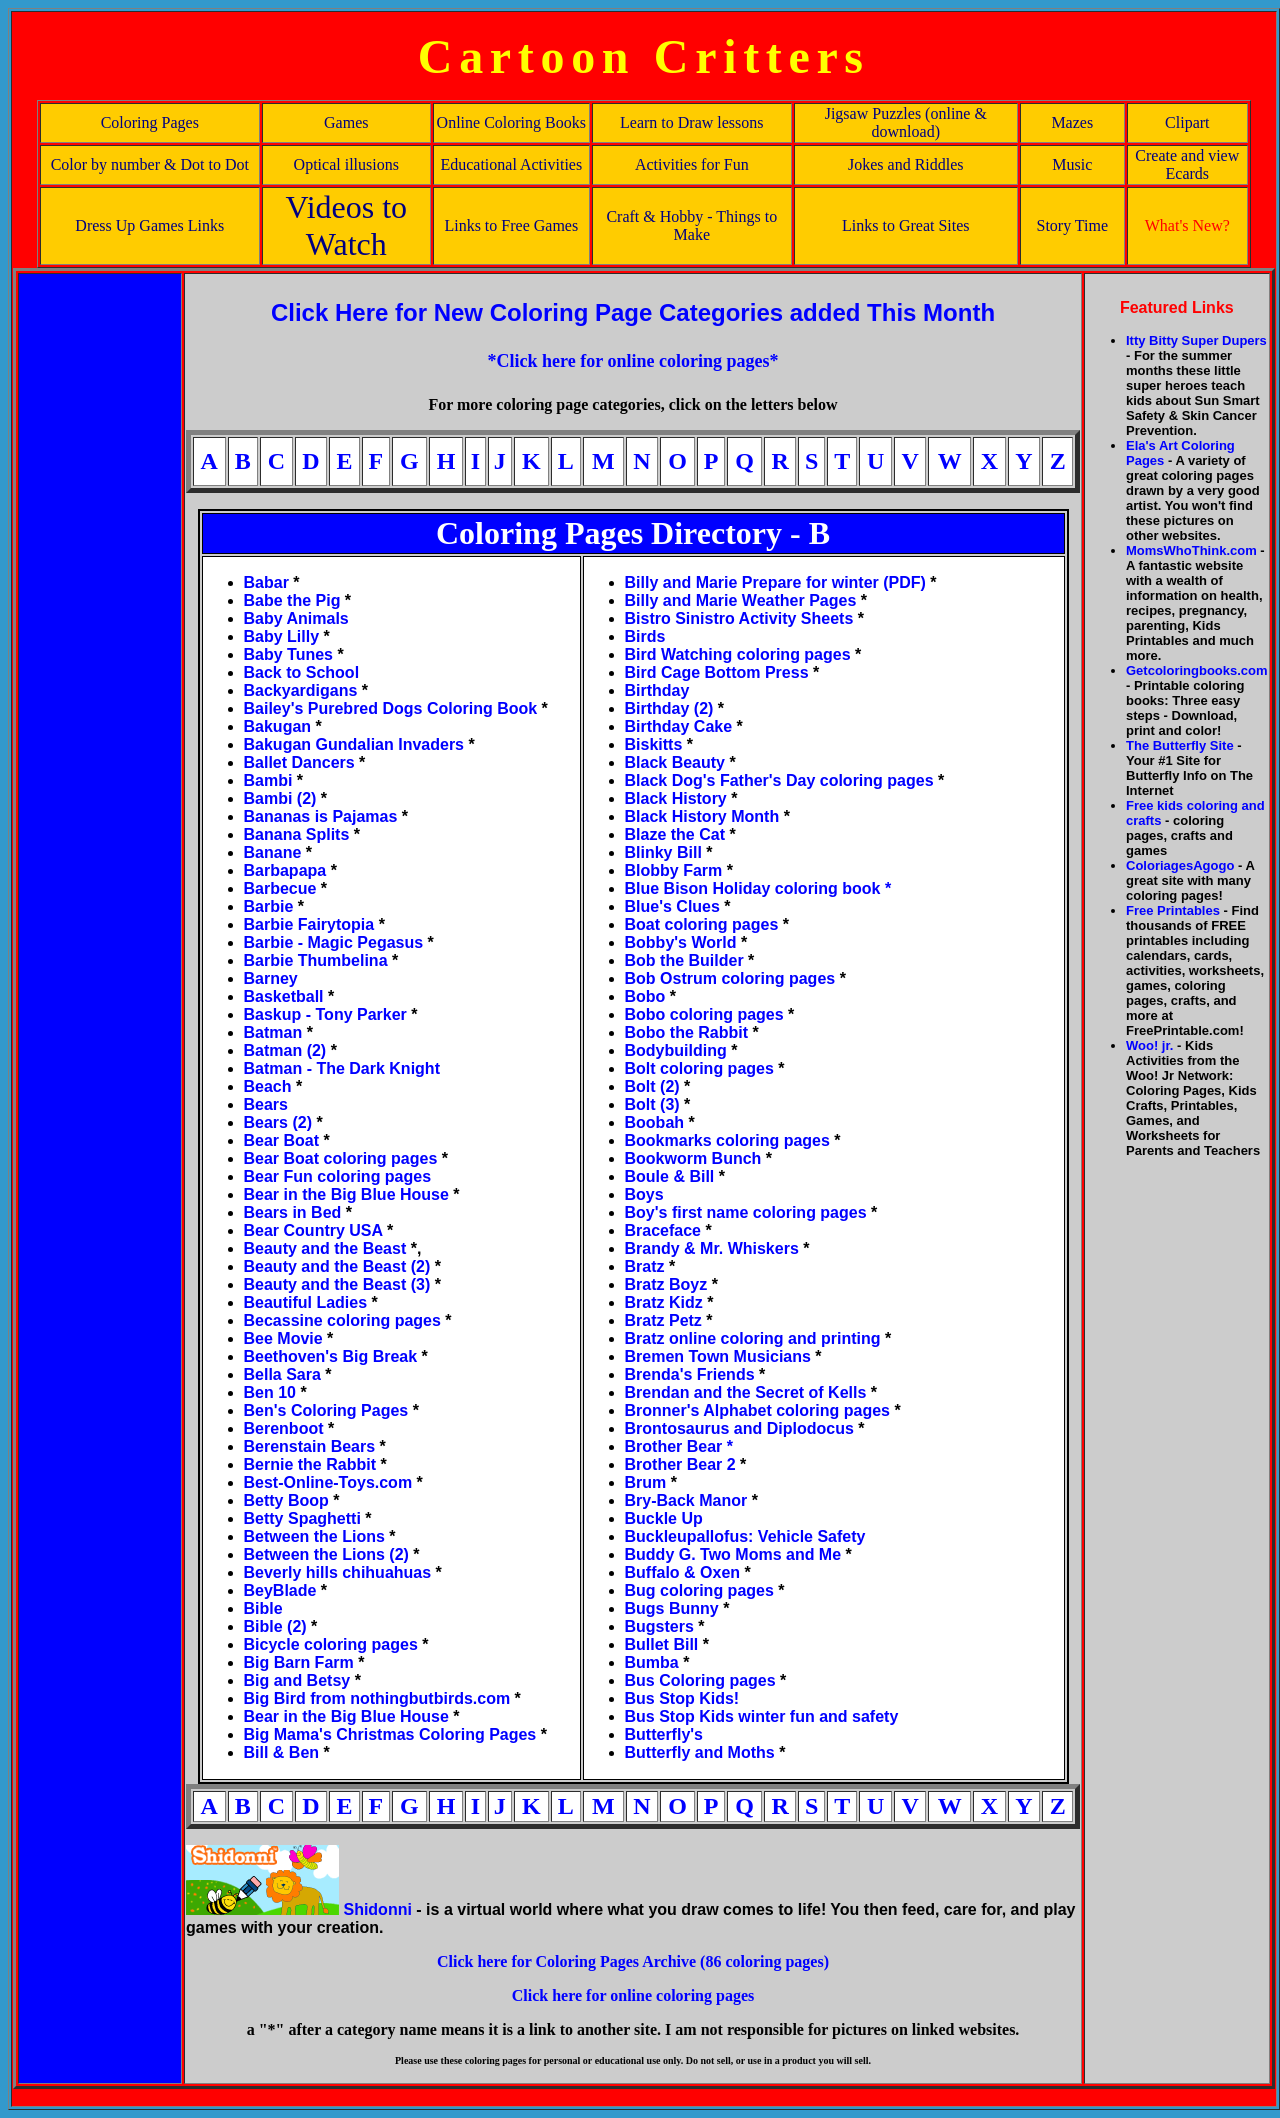  I want to click on Becassine coloring pages, so click(342, 1320).